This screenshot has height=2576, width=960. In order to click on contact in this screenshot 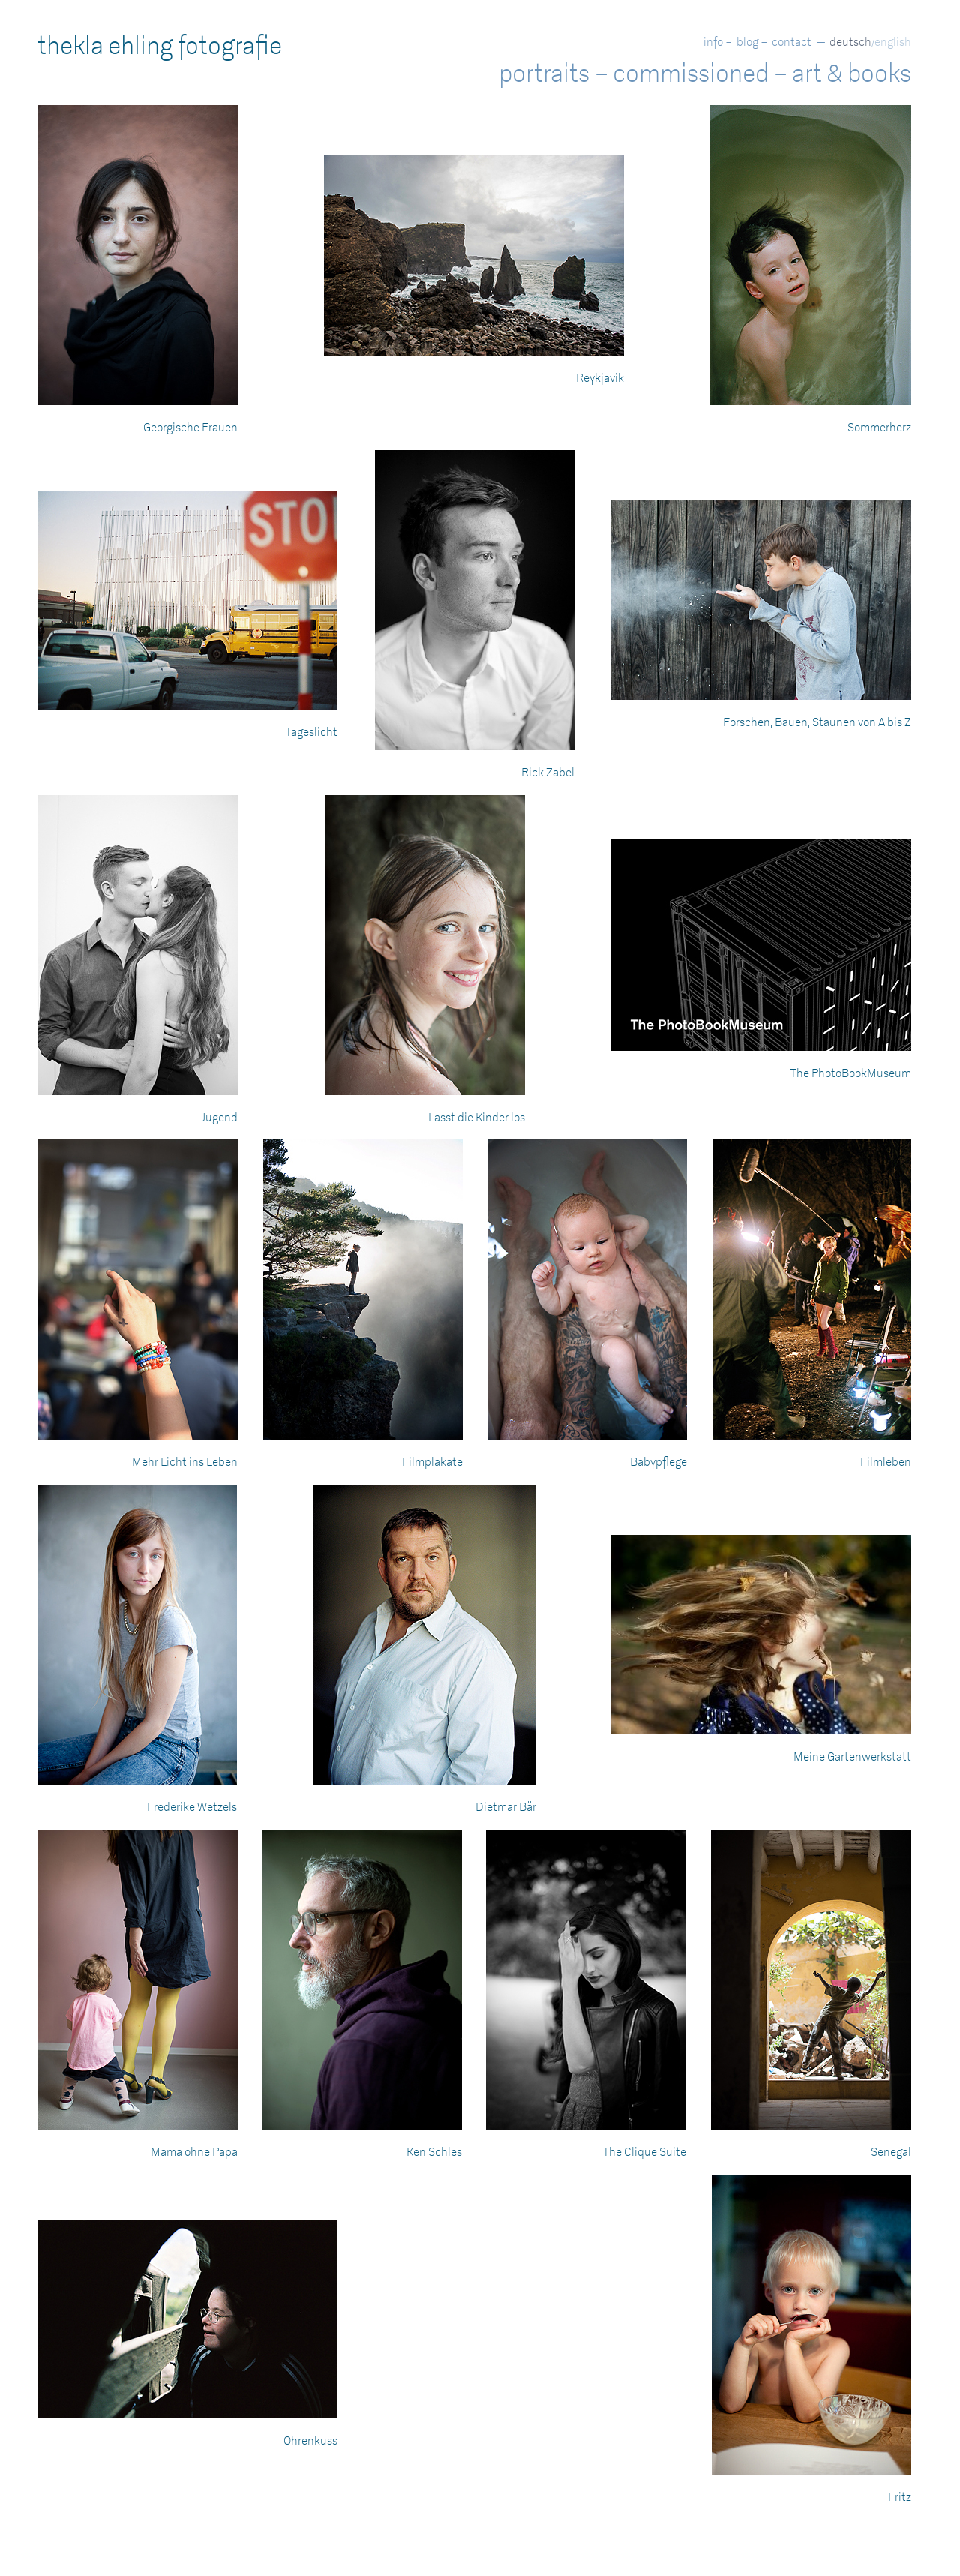, I will do `click(792, 42)`.